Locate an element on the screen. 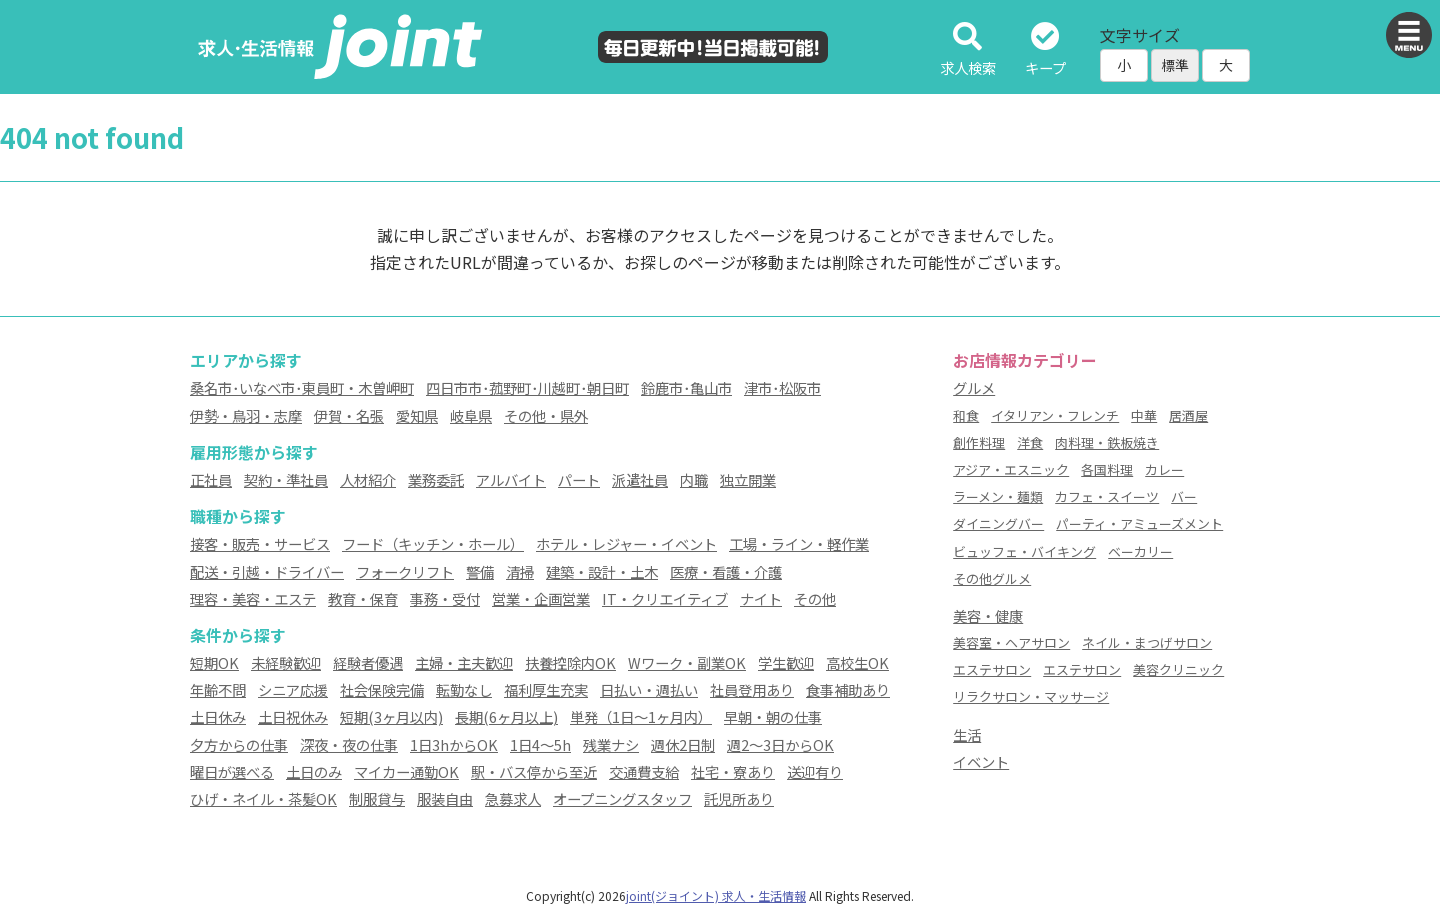 This screenshot has height=919, width=1440. 主婦・主夫歓迎 is located at coordinates (464, 662).